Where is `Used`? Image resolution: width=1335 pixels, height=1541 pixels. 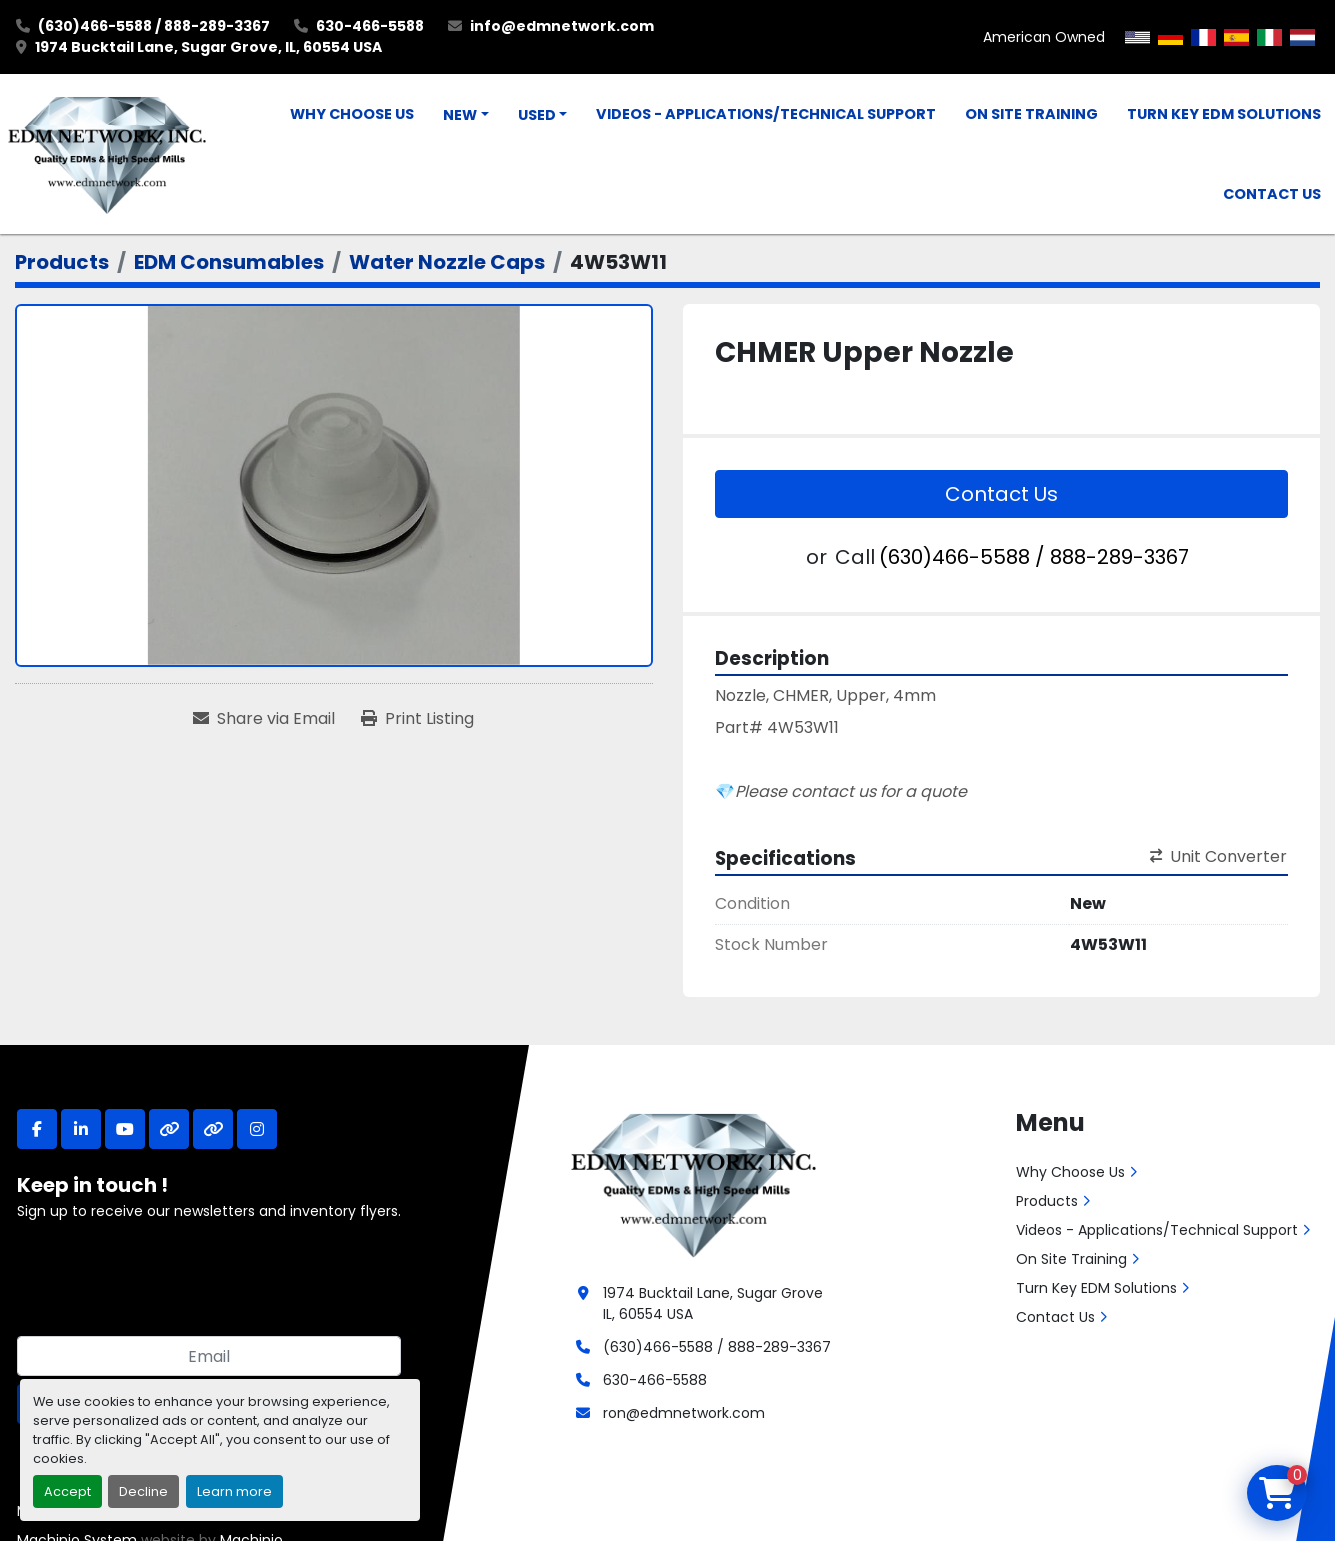 Used is located at coordinates (537, 115).